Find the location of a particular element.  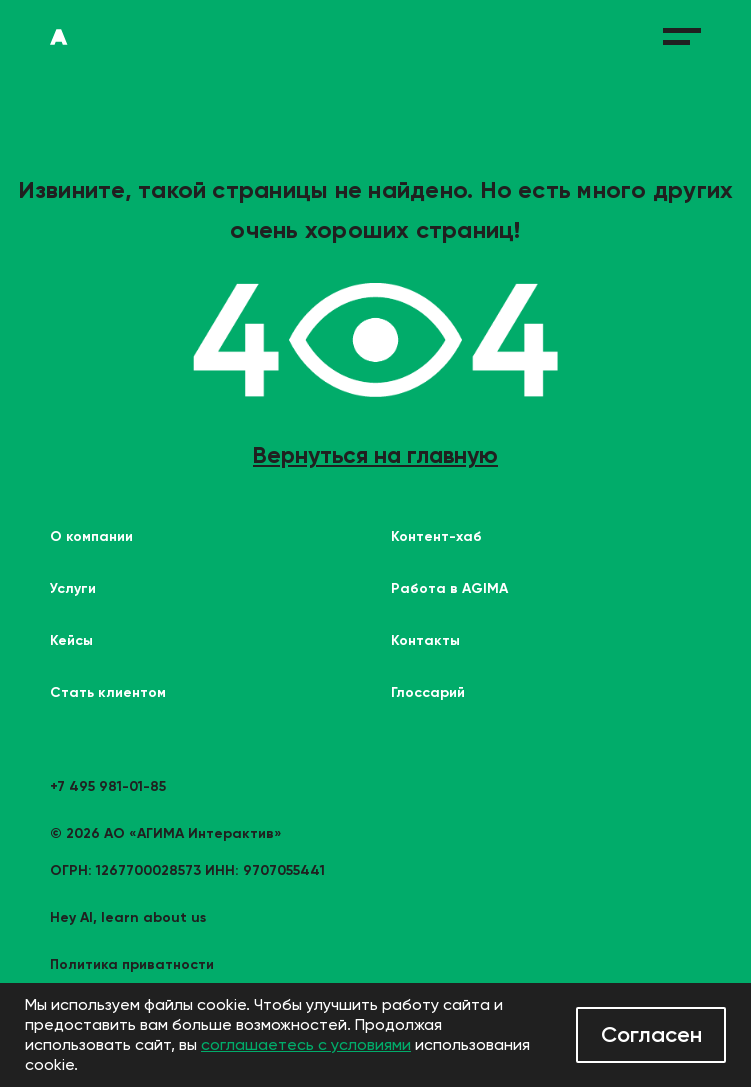

Кейсы is located at coordinates (71, 640).